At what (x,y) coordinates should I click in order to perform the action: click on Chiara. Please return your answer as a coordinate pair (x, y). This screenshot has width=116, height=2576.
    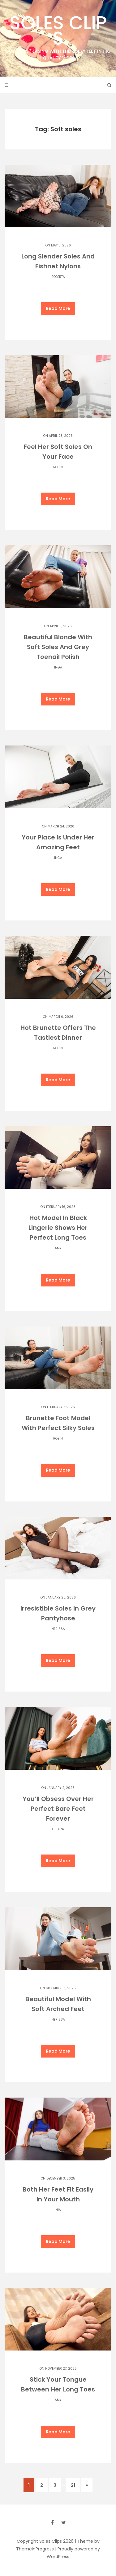
    Looking at the image, I should click on (58, 1829).